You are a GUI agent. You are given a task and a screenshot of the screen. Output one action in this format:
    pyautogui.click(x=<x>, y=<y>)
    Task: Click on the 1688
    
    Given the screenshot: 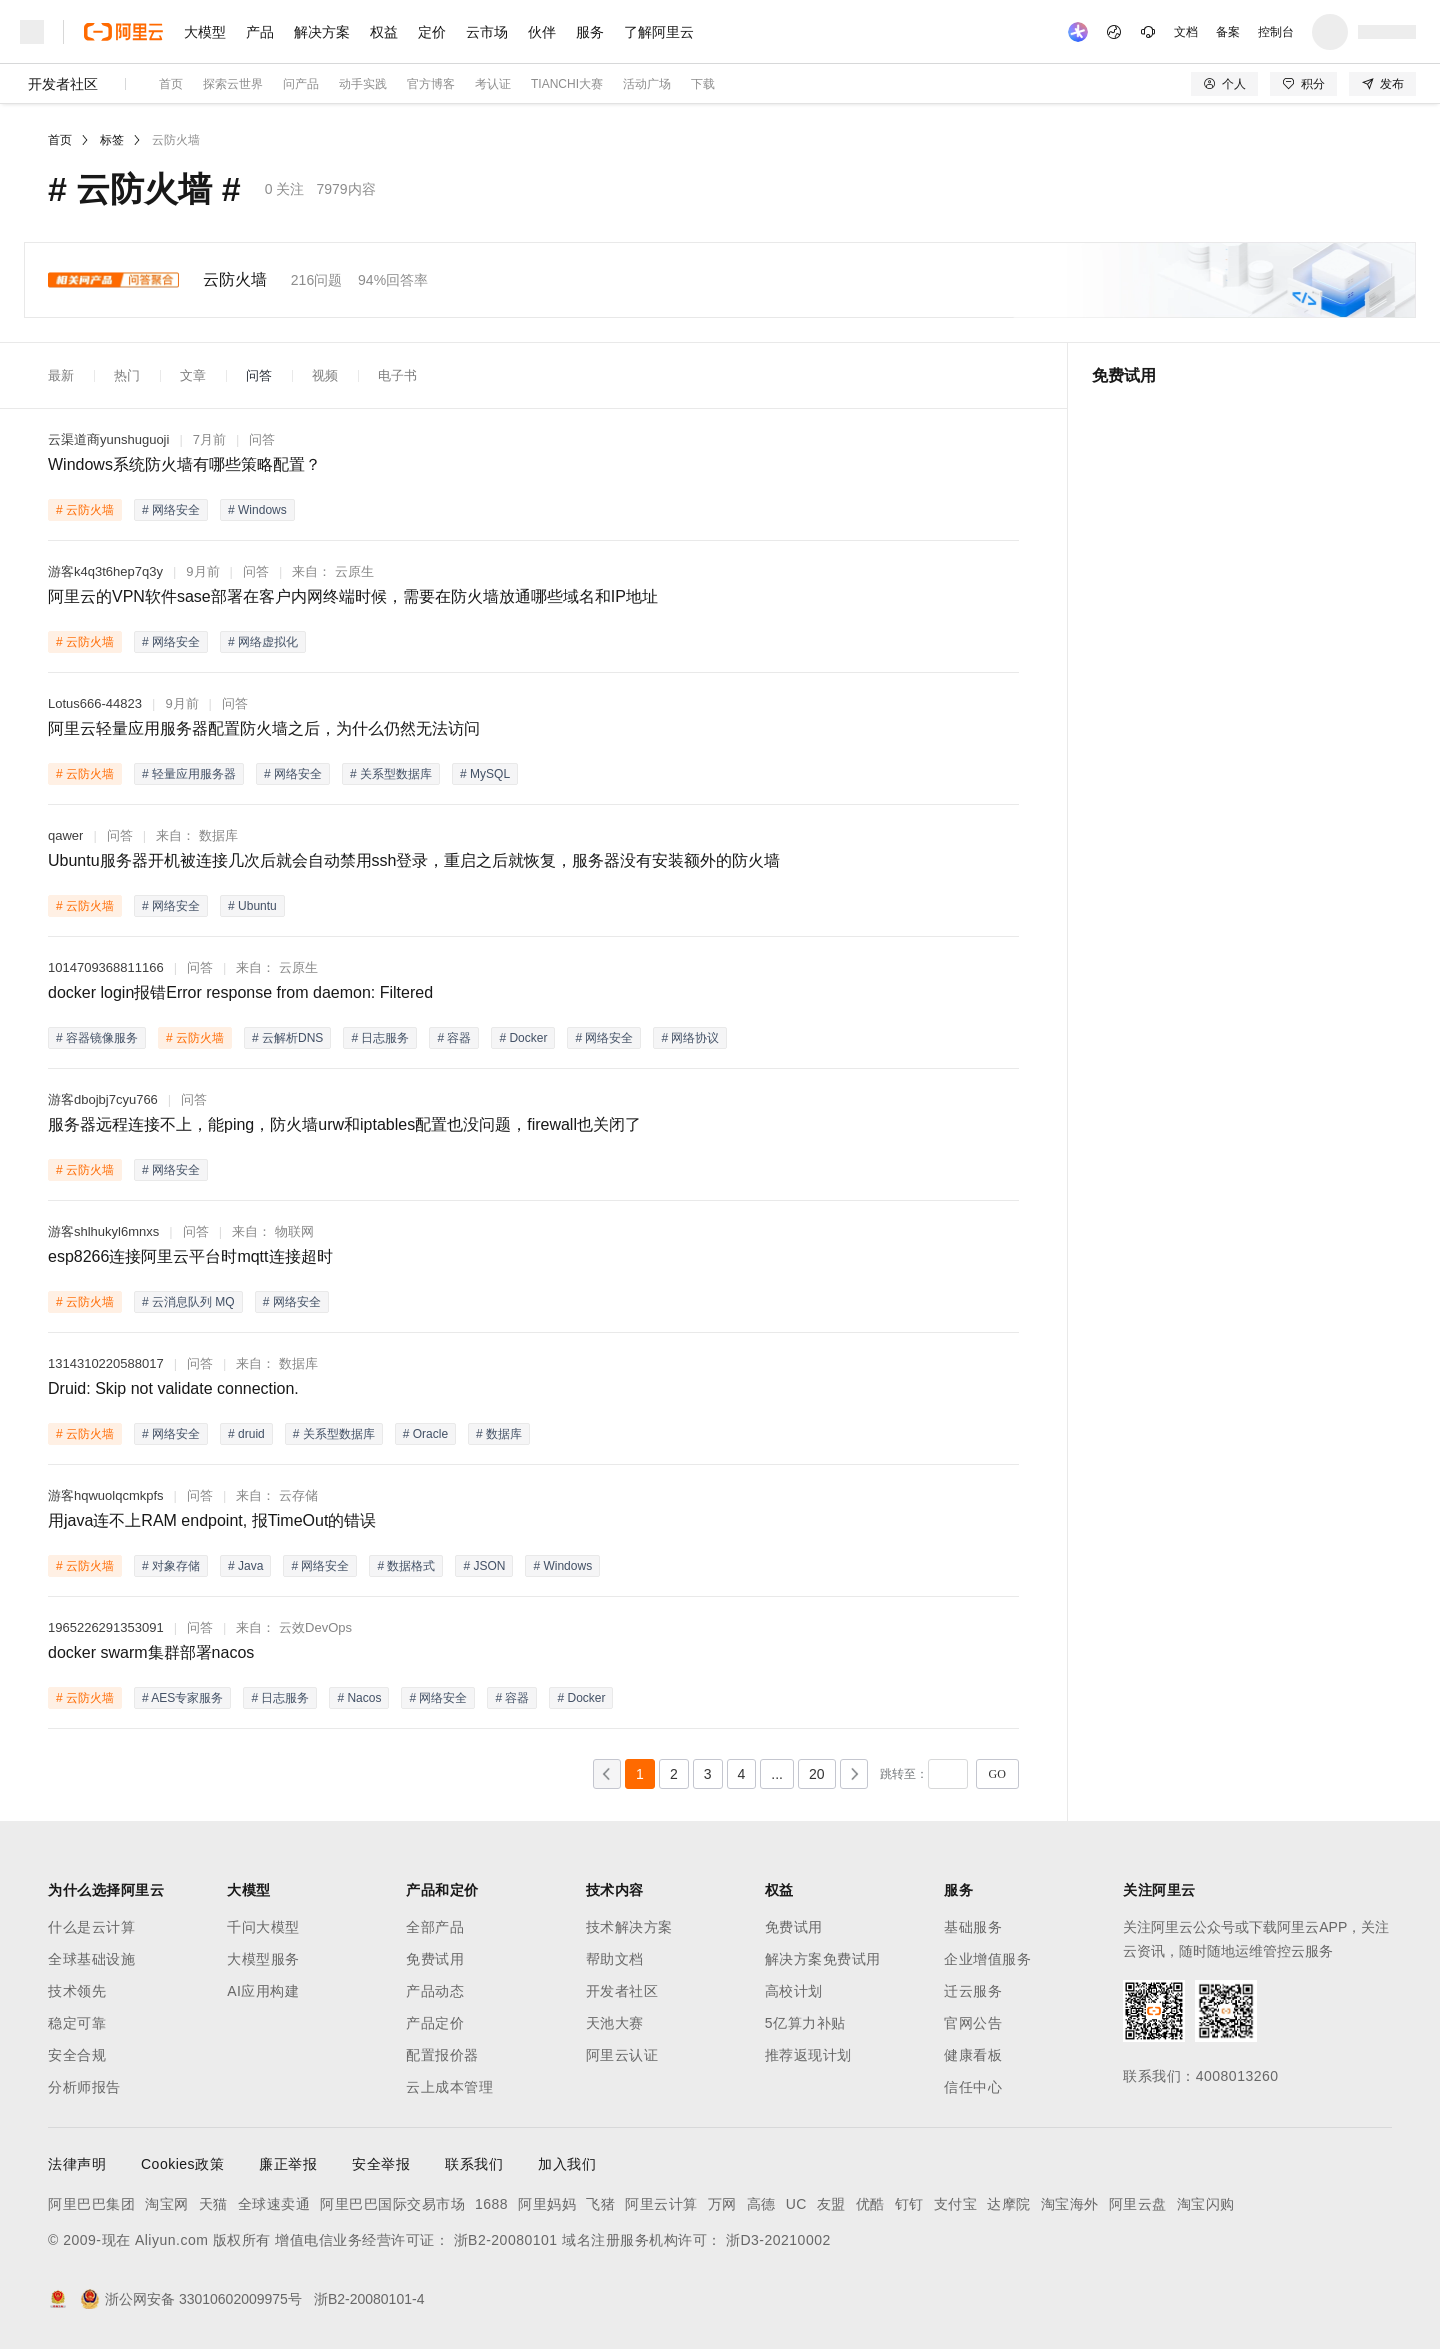 What is the action you would take?
    pyautogui.click(x=491, y=2204)
    